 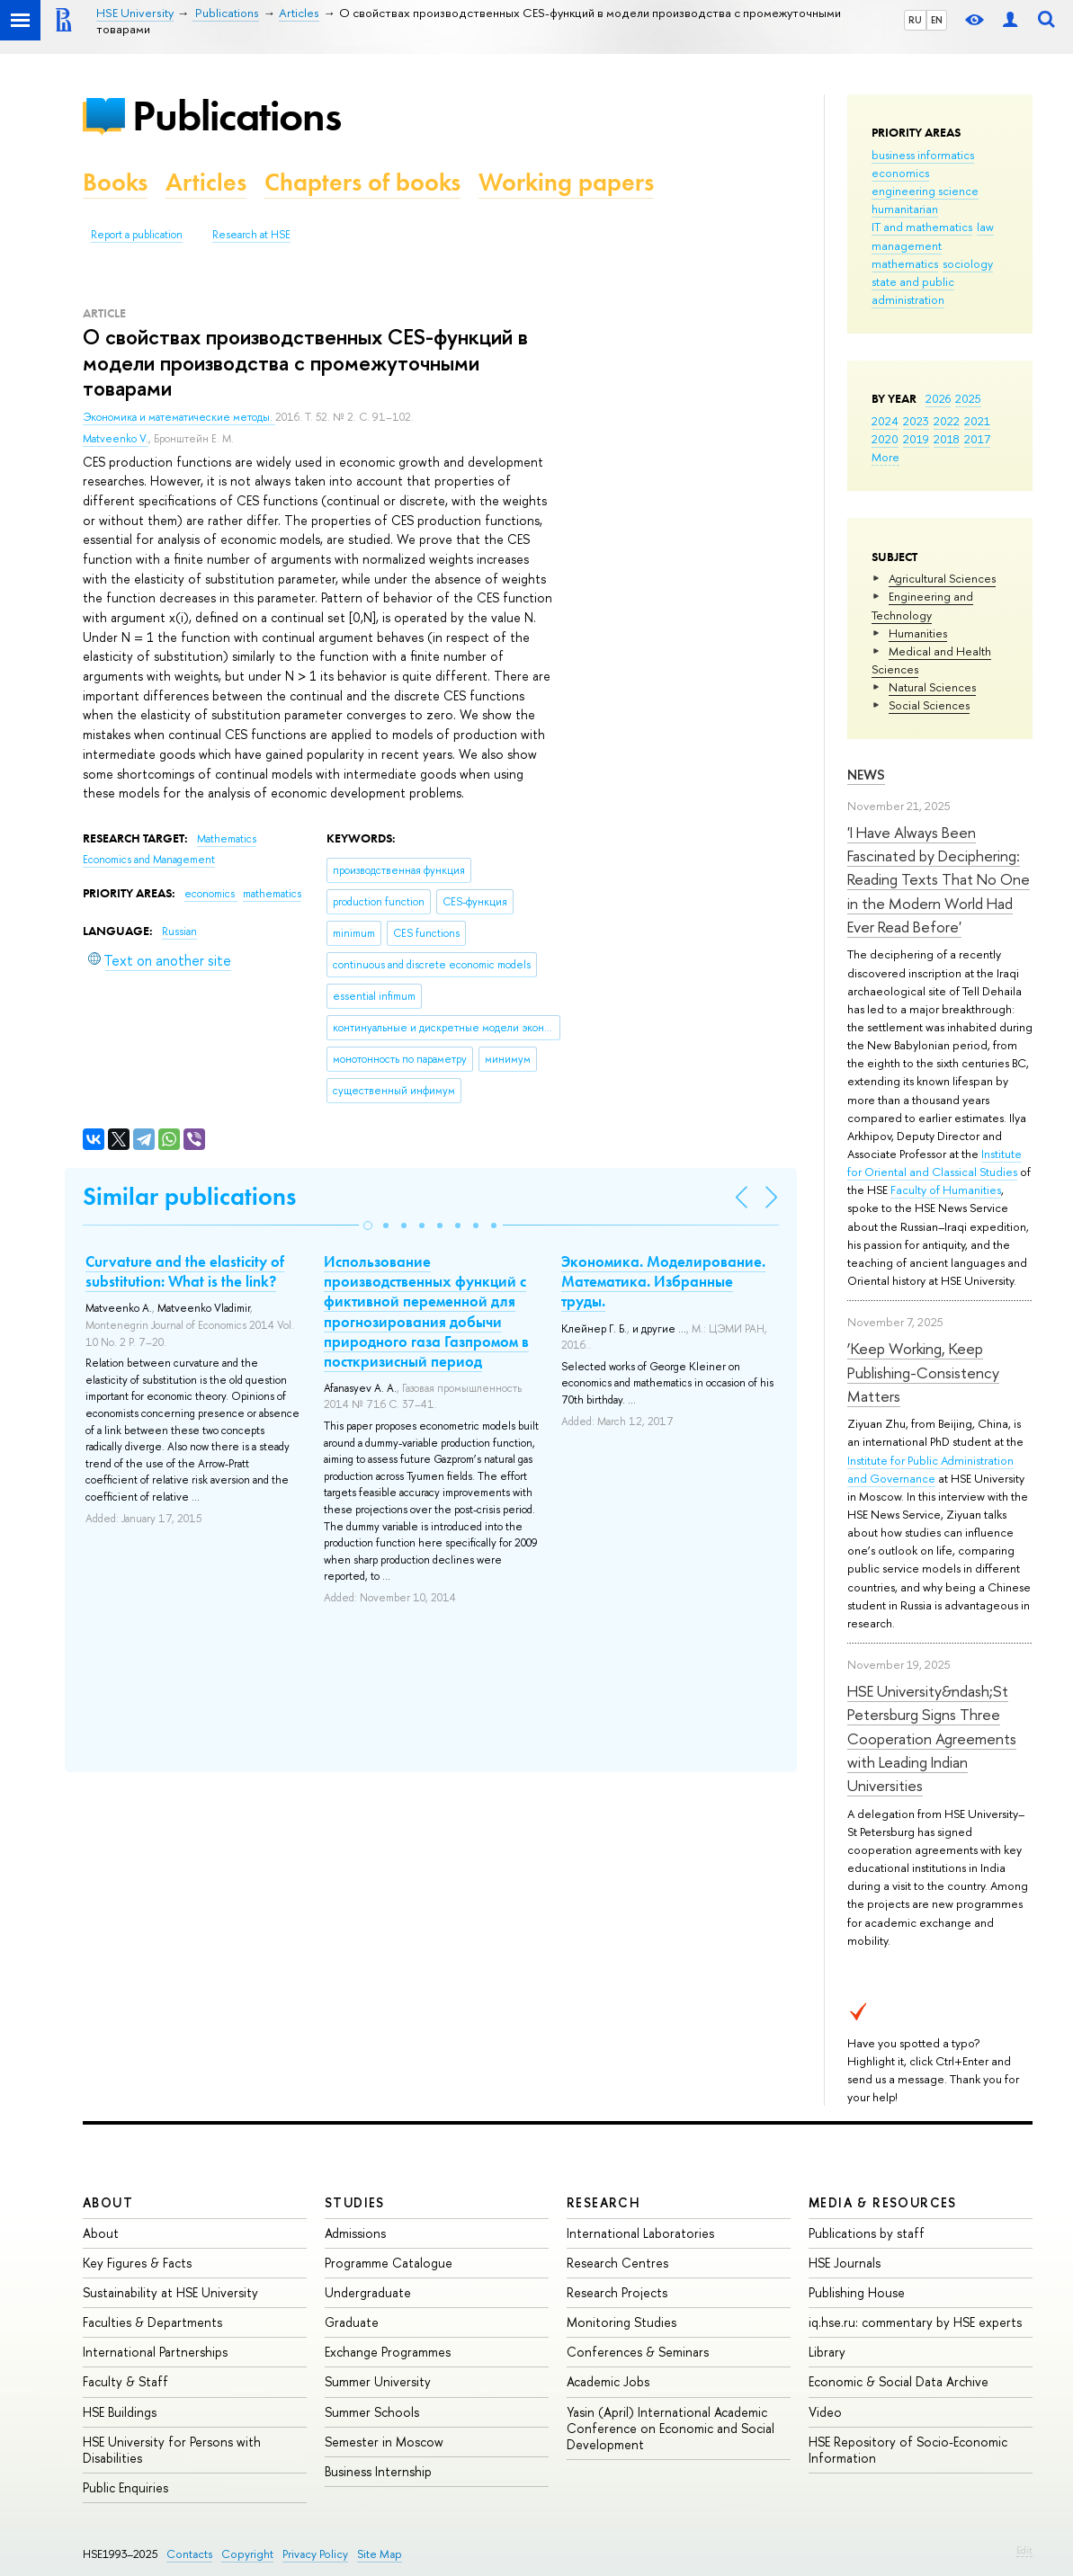 I want to click on EN, so click(x=937, y=19).